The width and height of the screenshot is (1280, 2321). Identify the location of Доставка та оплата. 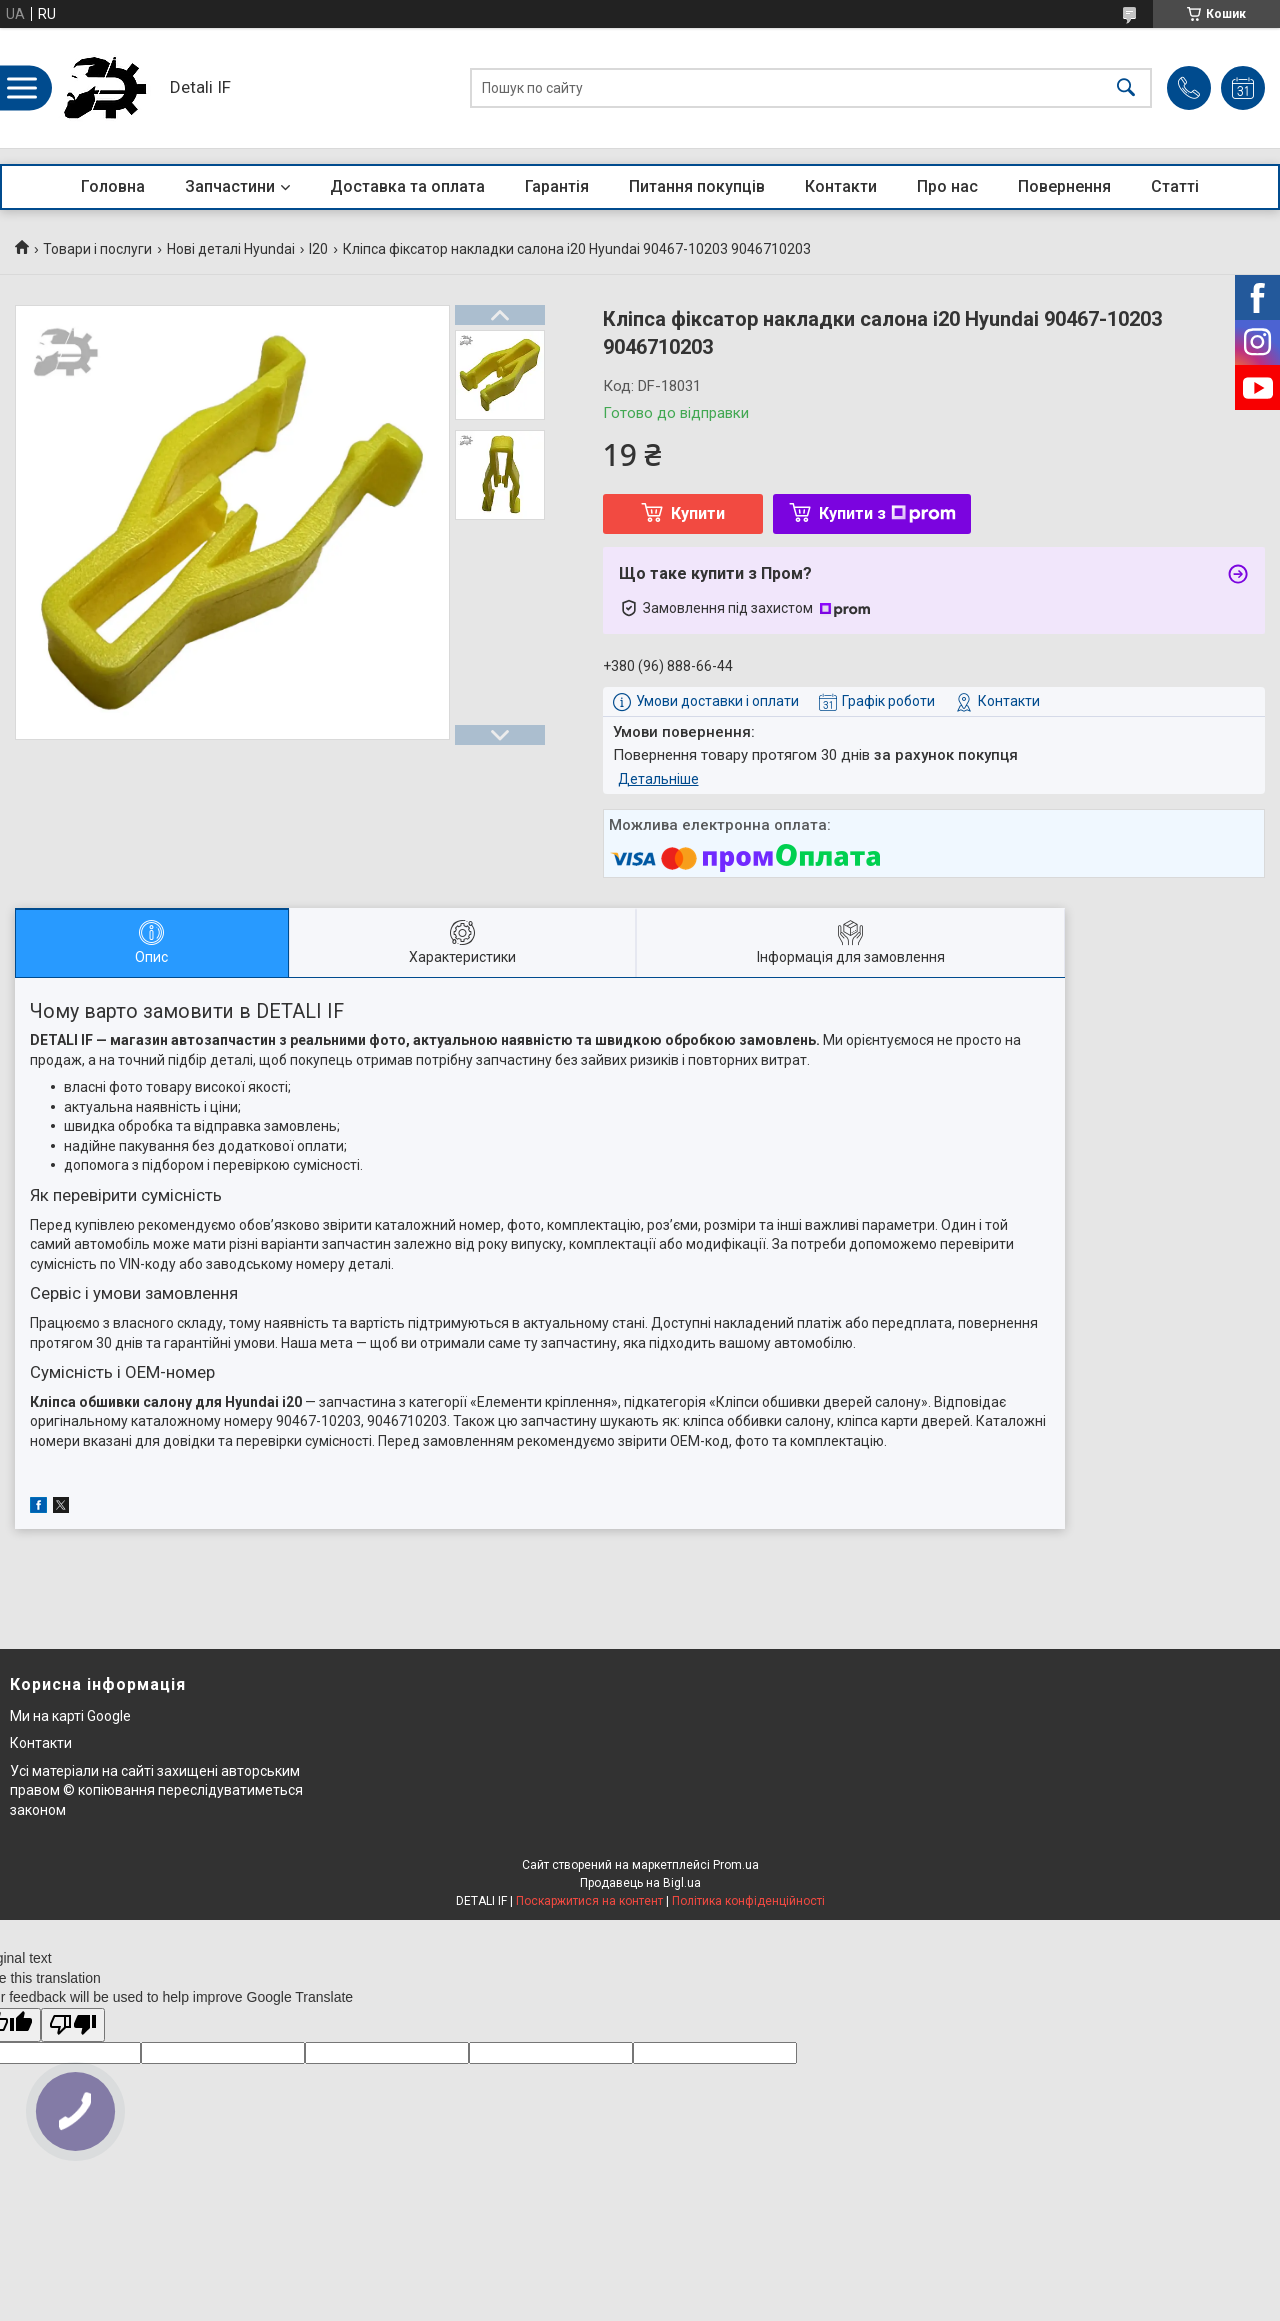
(407, 186).